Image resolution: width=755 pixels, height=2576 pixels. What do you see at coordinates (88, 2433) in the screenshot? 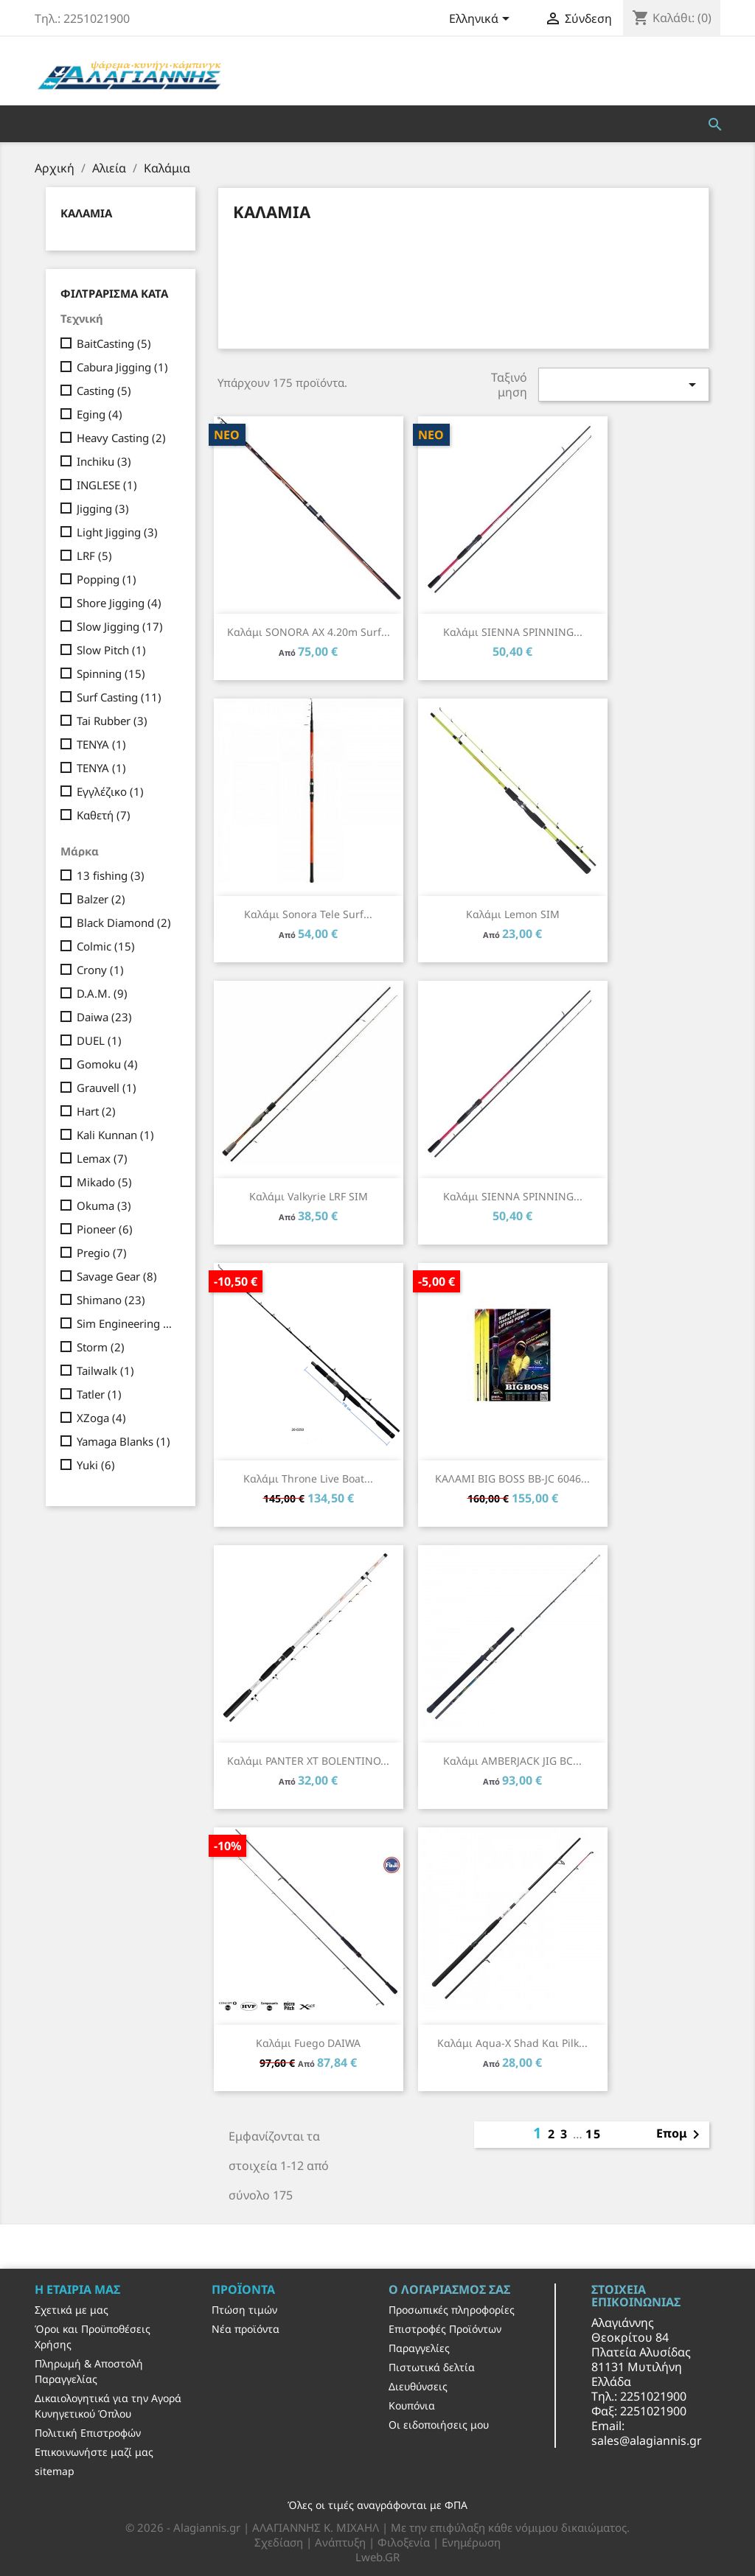
I see `Πολιτική Επιστροφών` at bounding box center [88, 2433].